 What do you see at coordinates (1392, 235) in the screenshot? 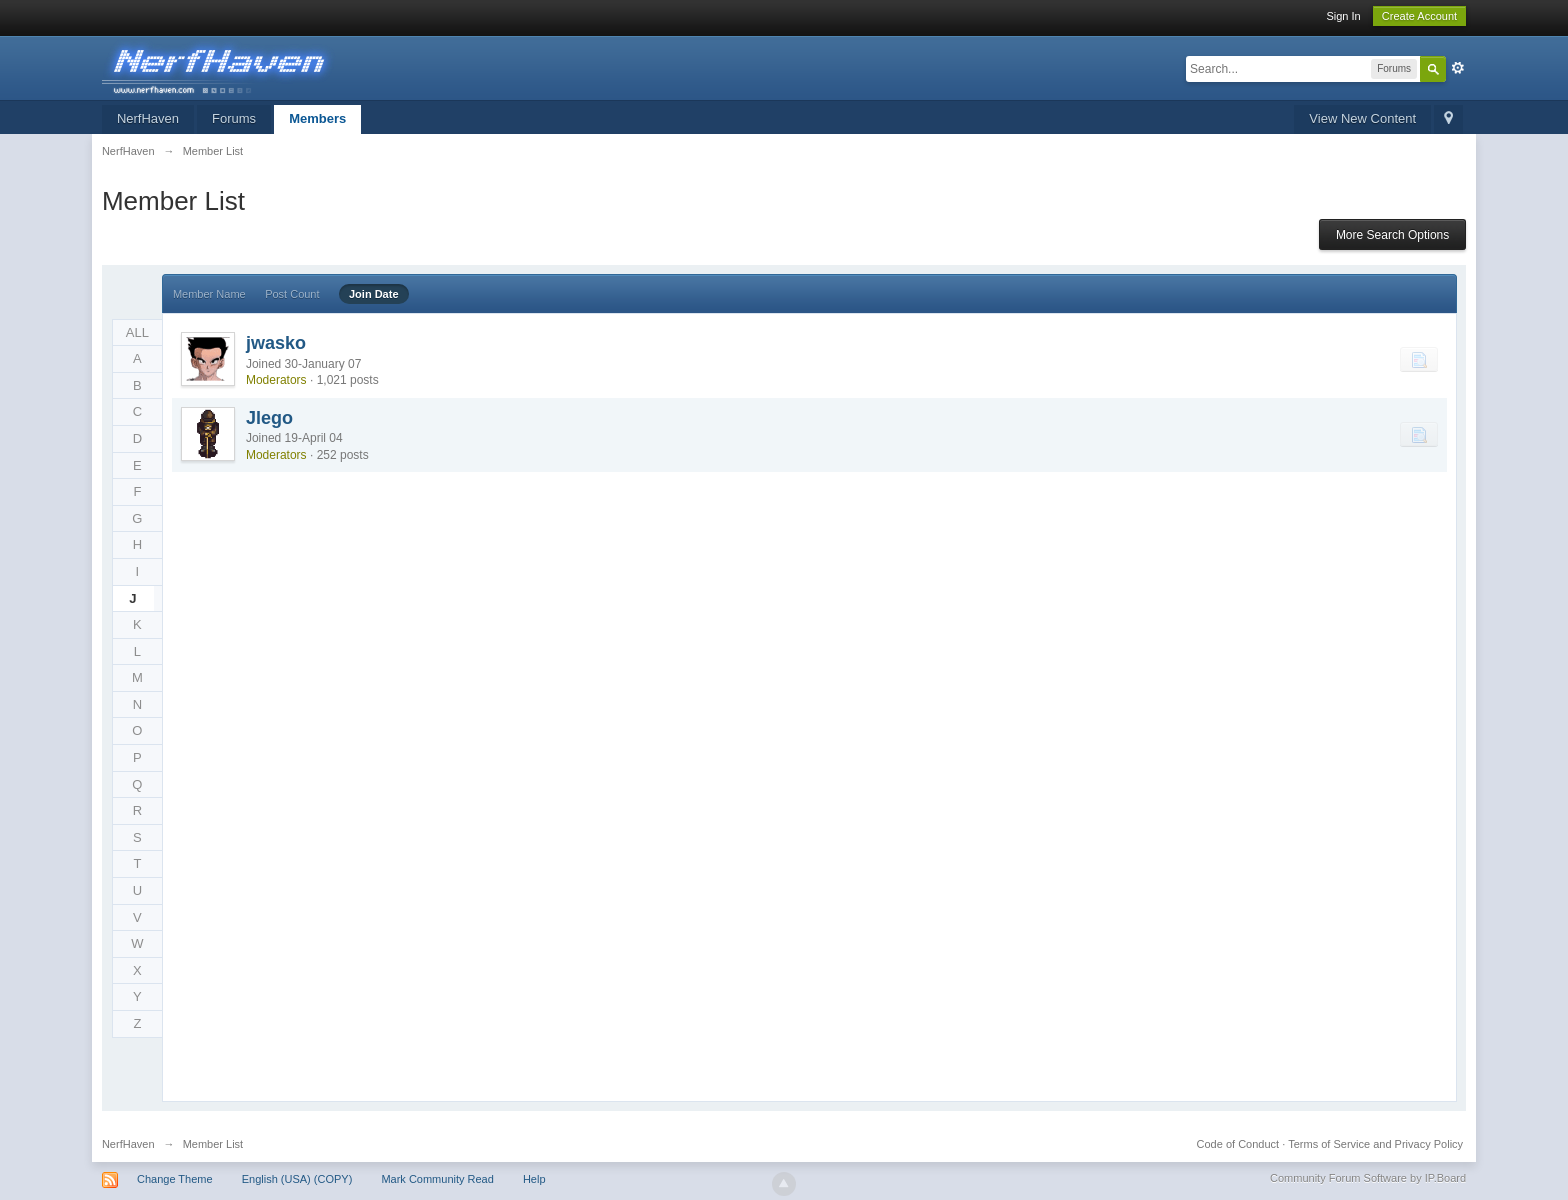
I see `More Search Options` at bounding box center [1392, 235].